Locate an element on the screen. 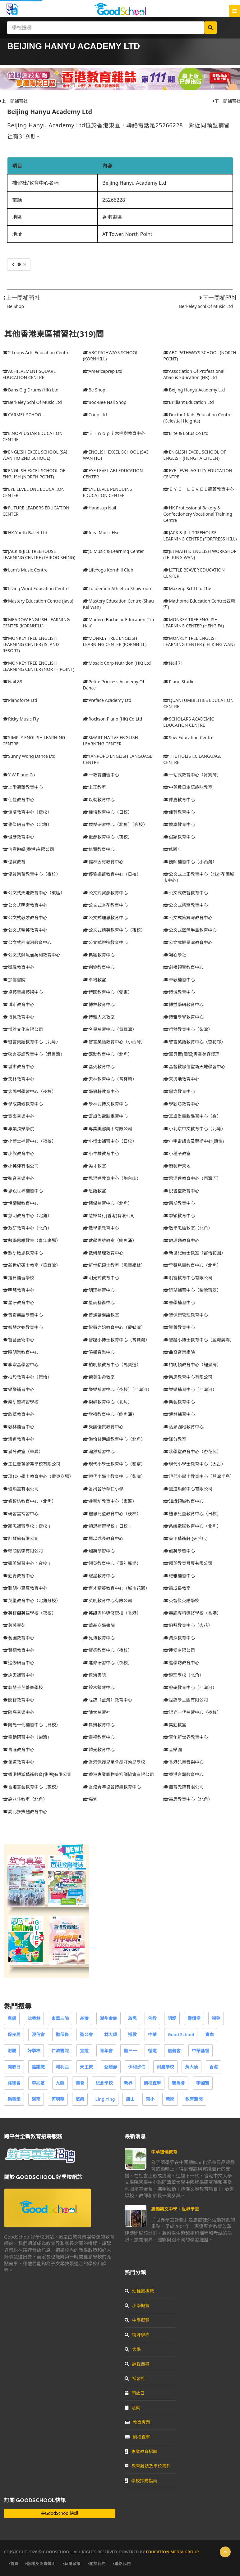  智保康管理教育中心 is located at coordinates (185, 1315).